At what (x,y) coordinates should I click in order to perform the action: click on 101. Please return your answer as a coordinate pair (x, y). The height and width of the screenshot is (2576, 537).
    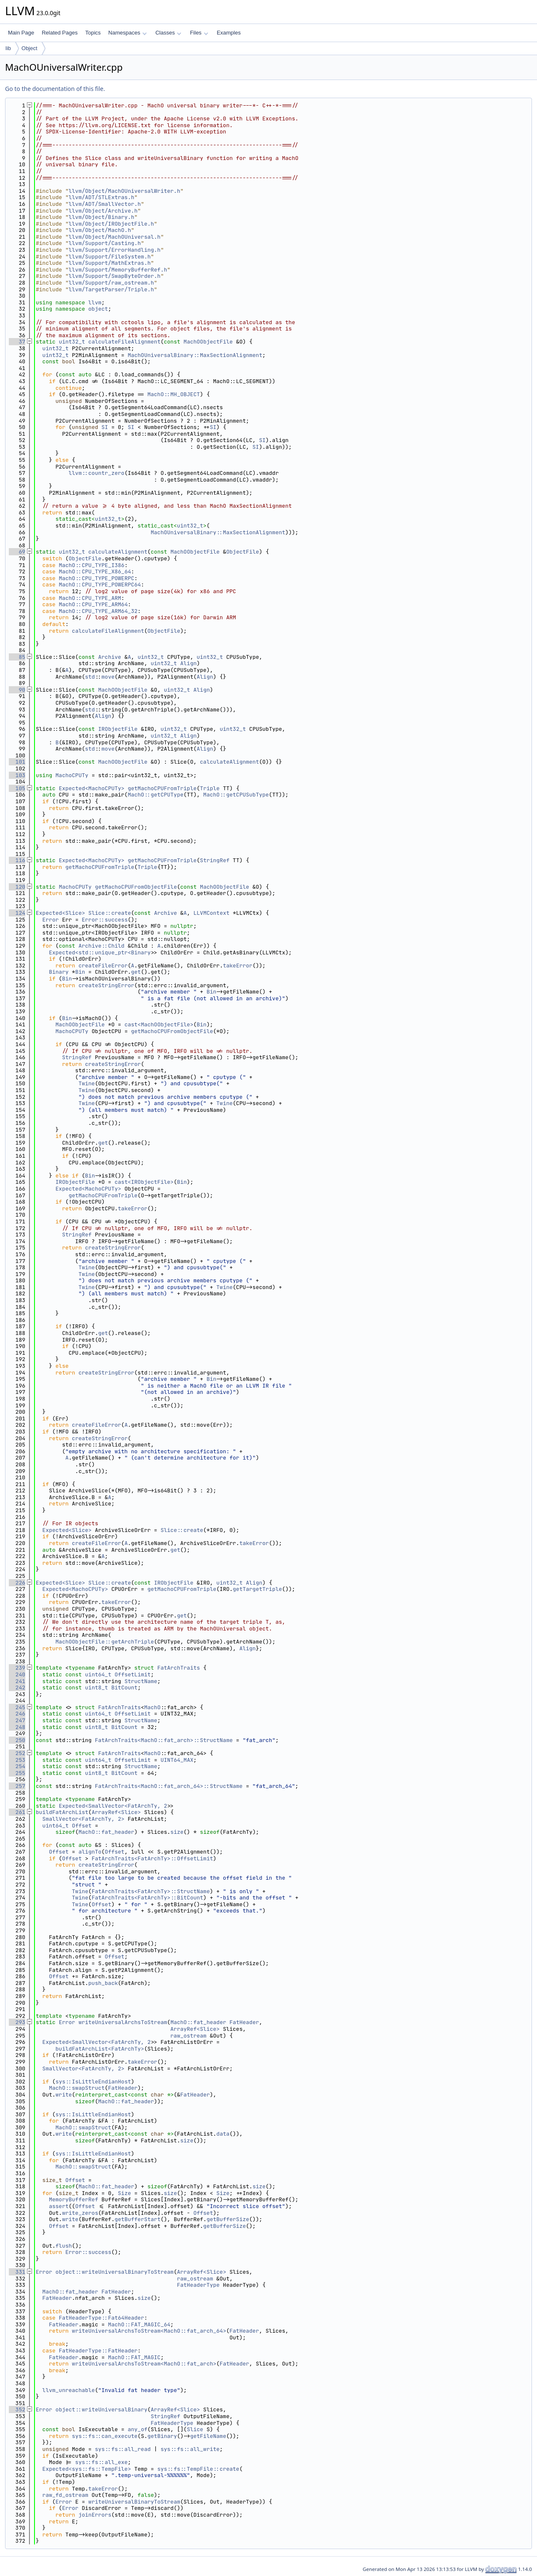
    Looking at the image, I should click on (17, 761).